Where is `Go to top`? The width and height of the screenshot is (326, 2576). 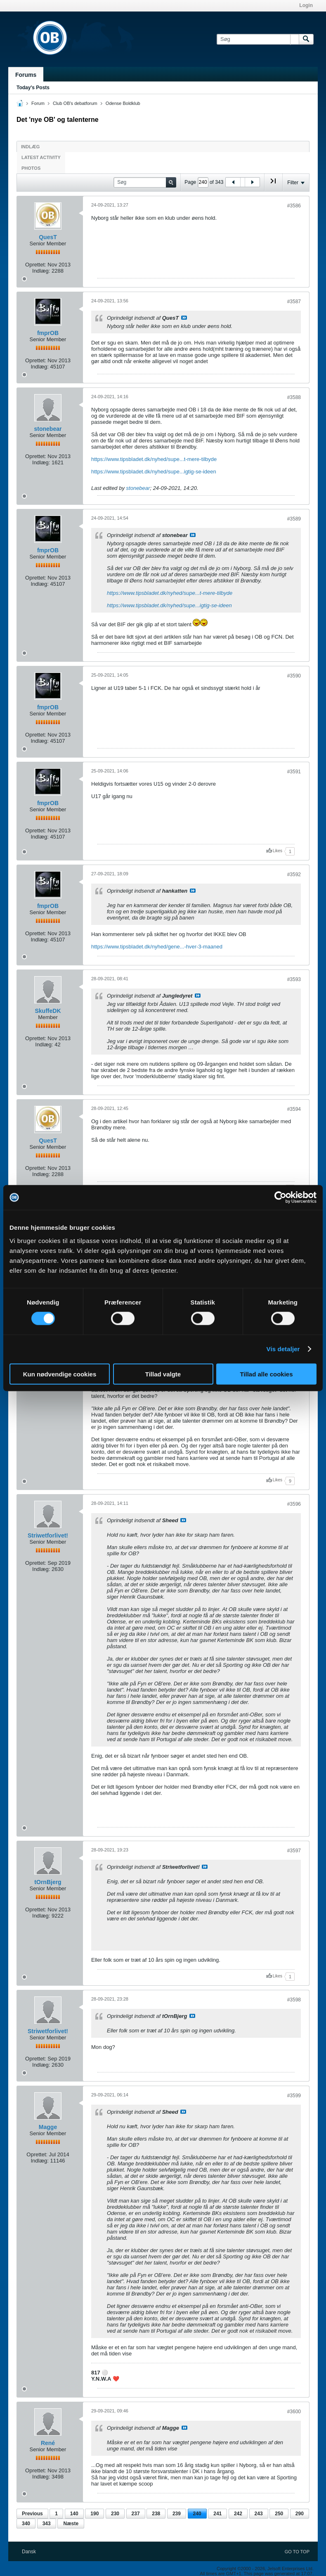 Go to top is located at coordinates (297, 2551).